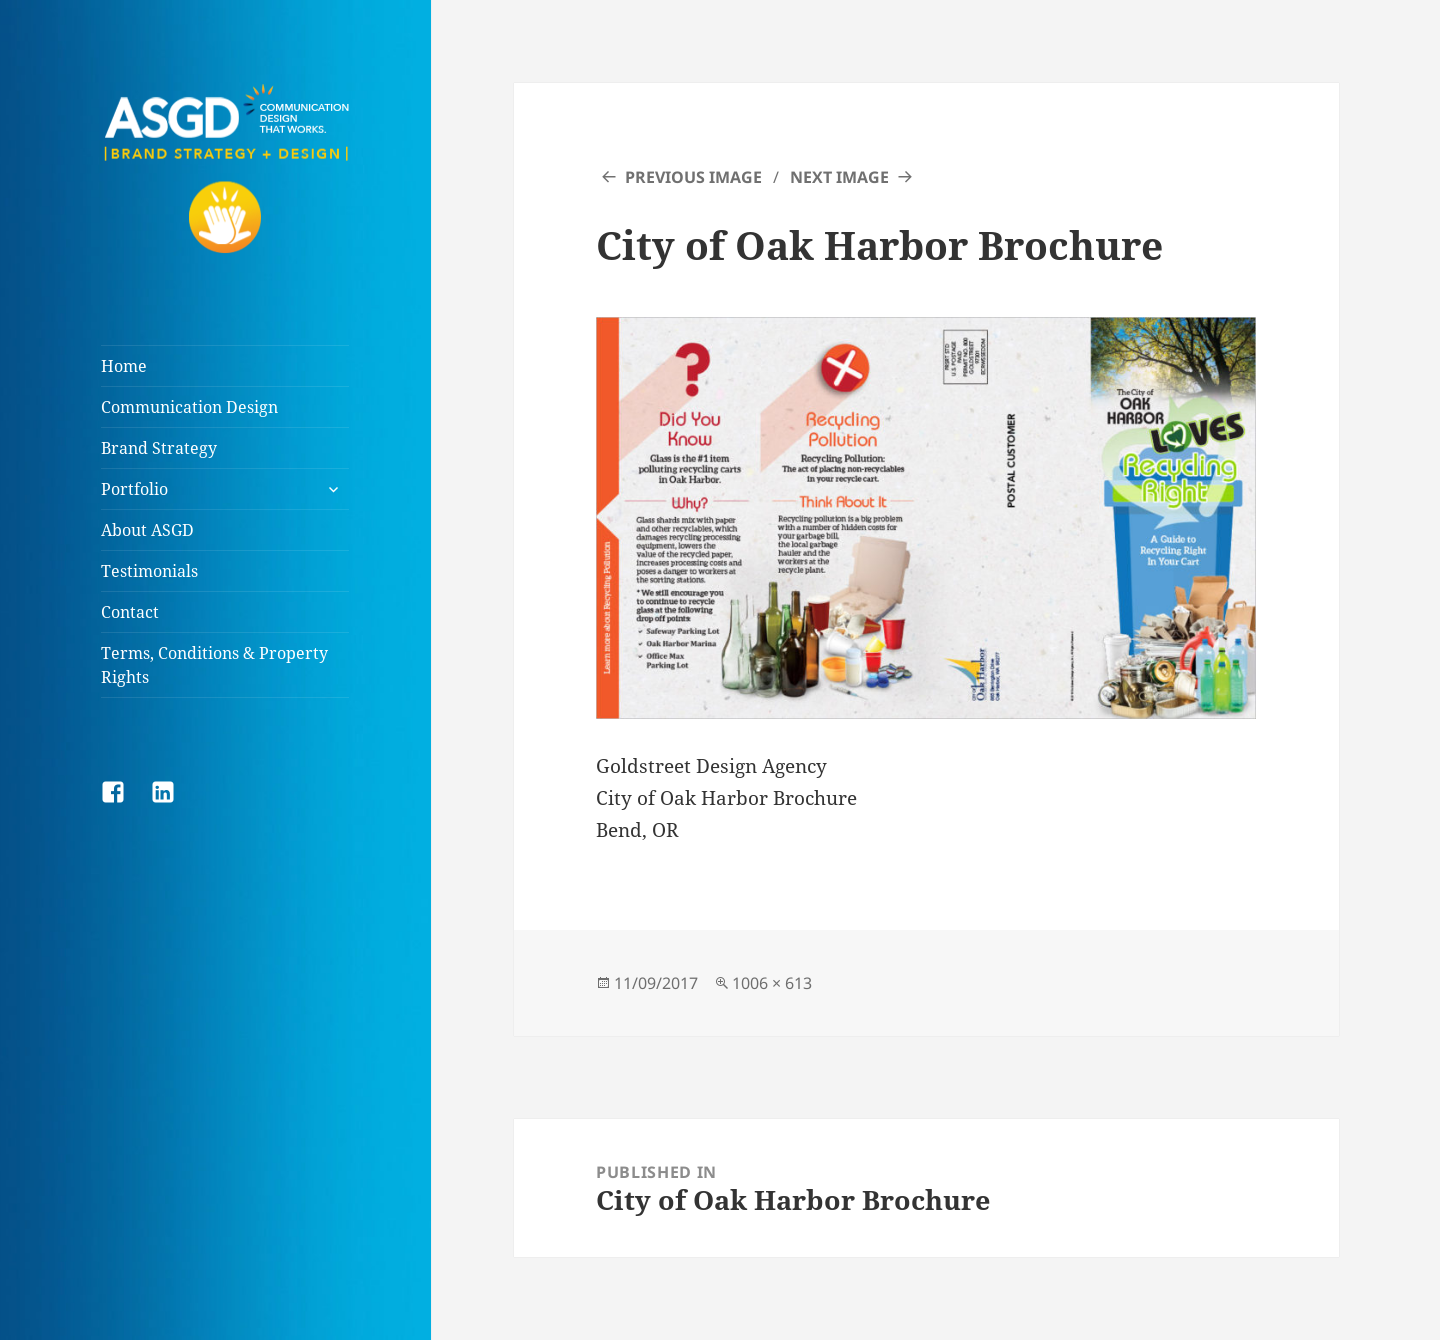  I want to click on Testimonials, so click(149, 571).